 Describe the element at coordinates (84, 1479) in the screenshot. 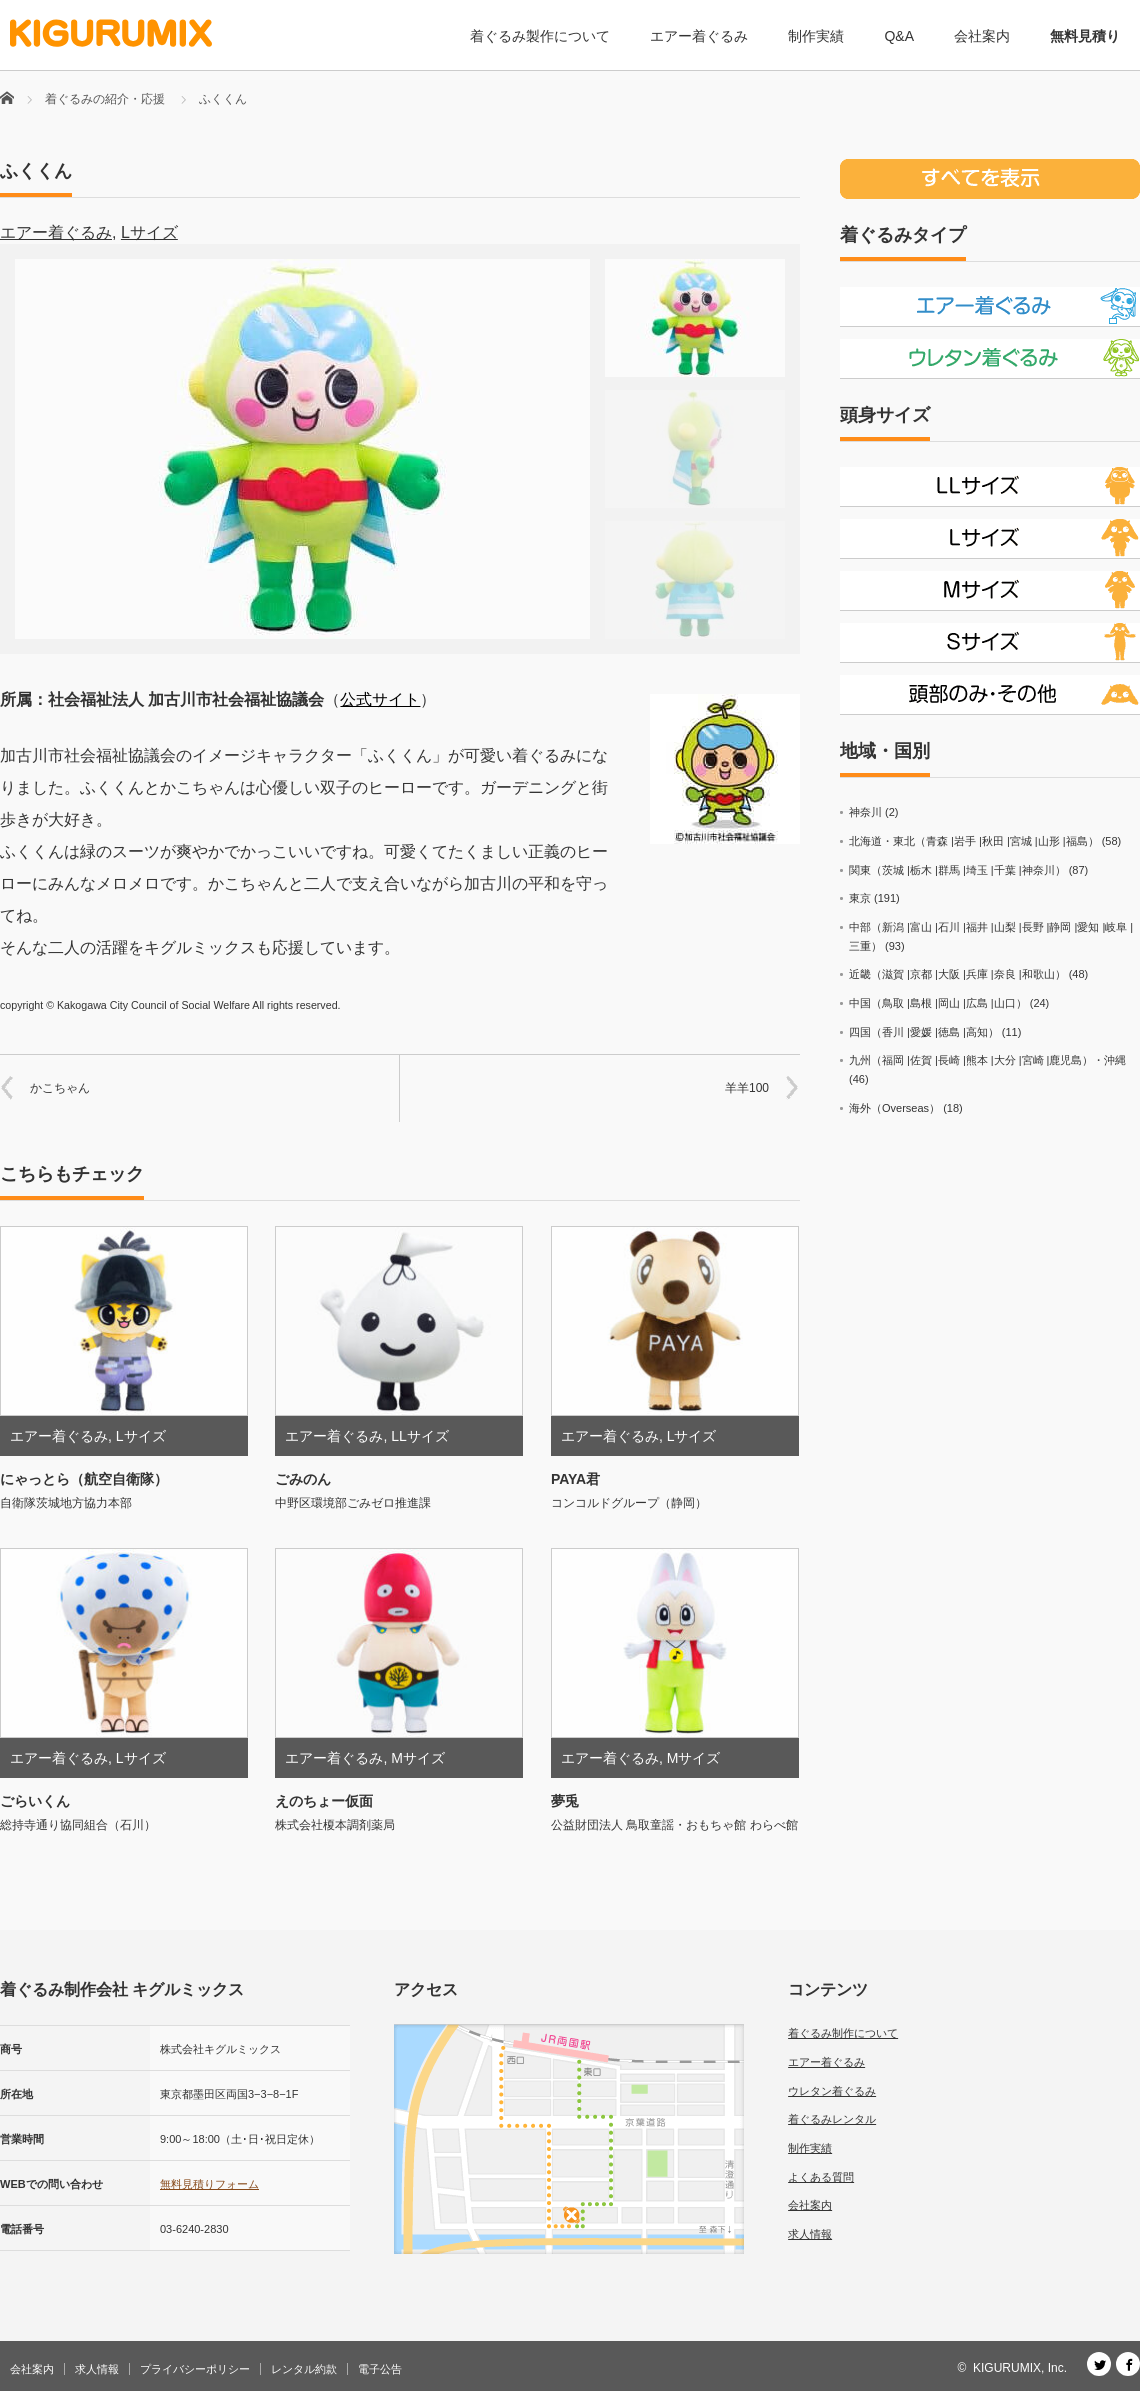

I see `にゃっとら（航空自衛隊）` at that location.